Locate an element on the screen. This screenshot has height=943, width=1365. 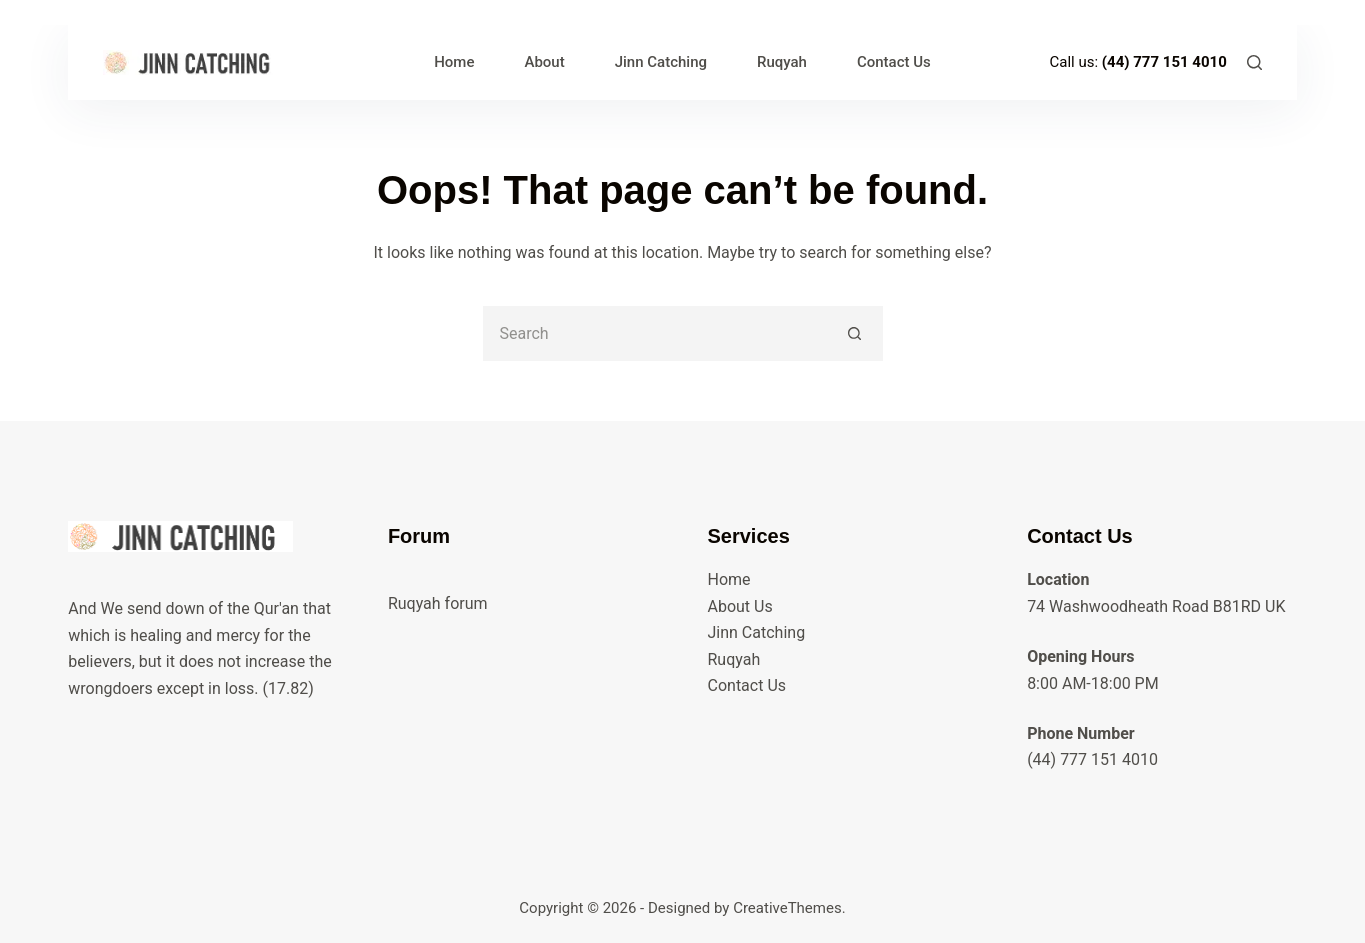
[Search] is located at coordinates (1254, 62).